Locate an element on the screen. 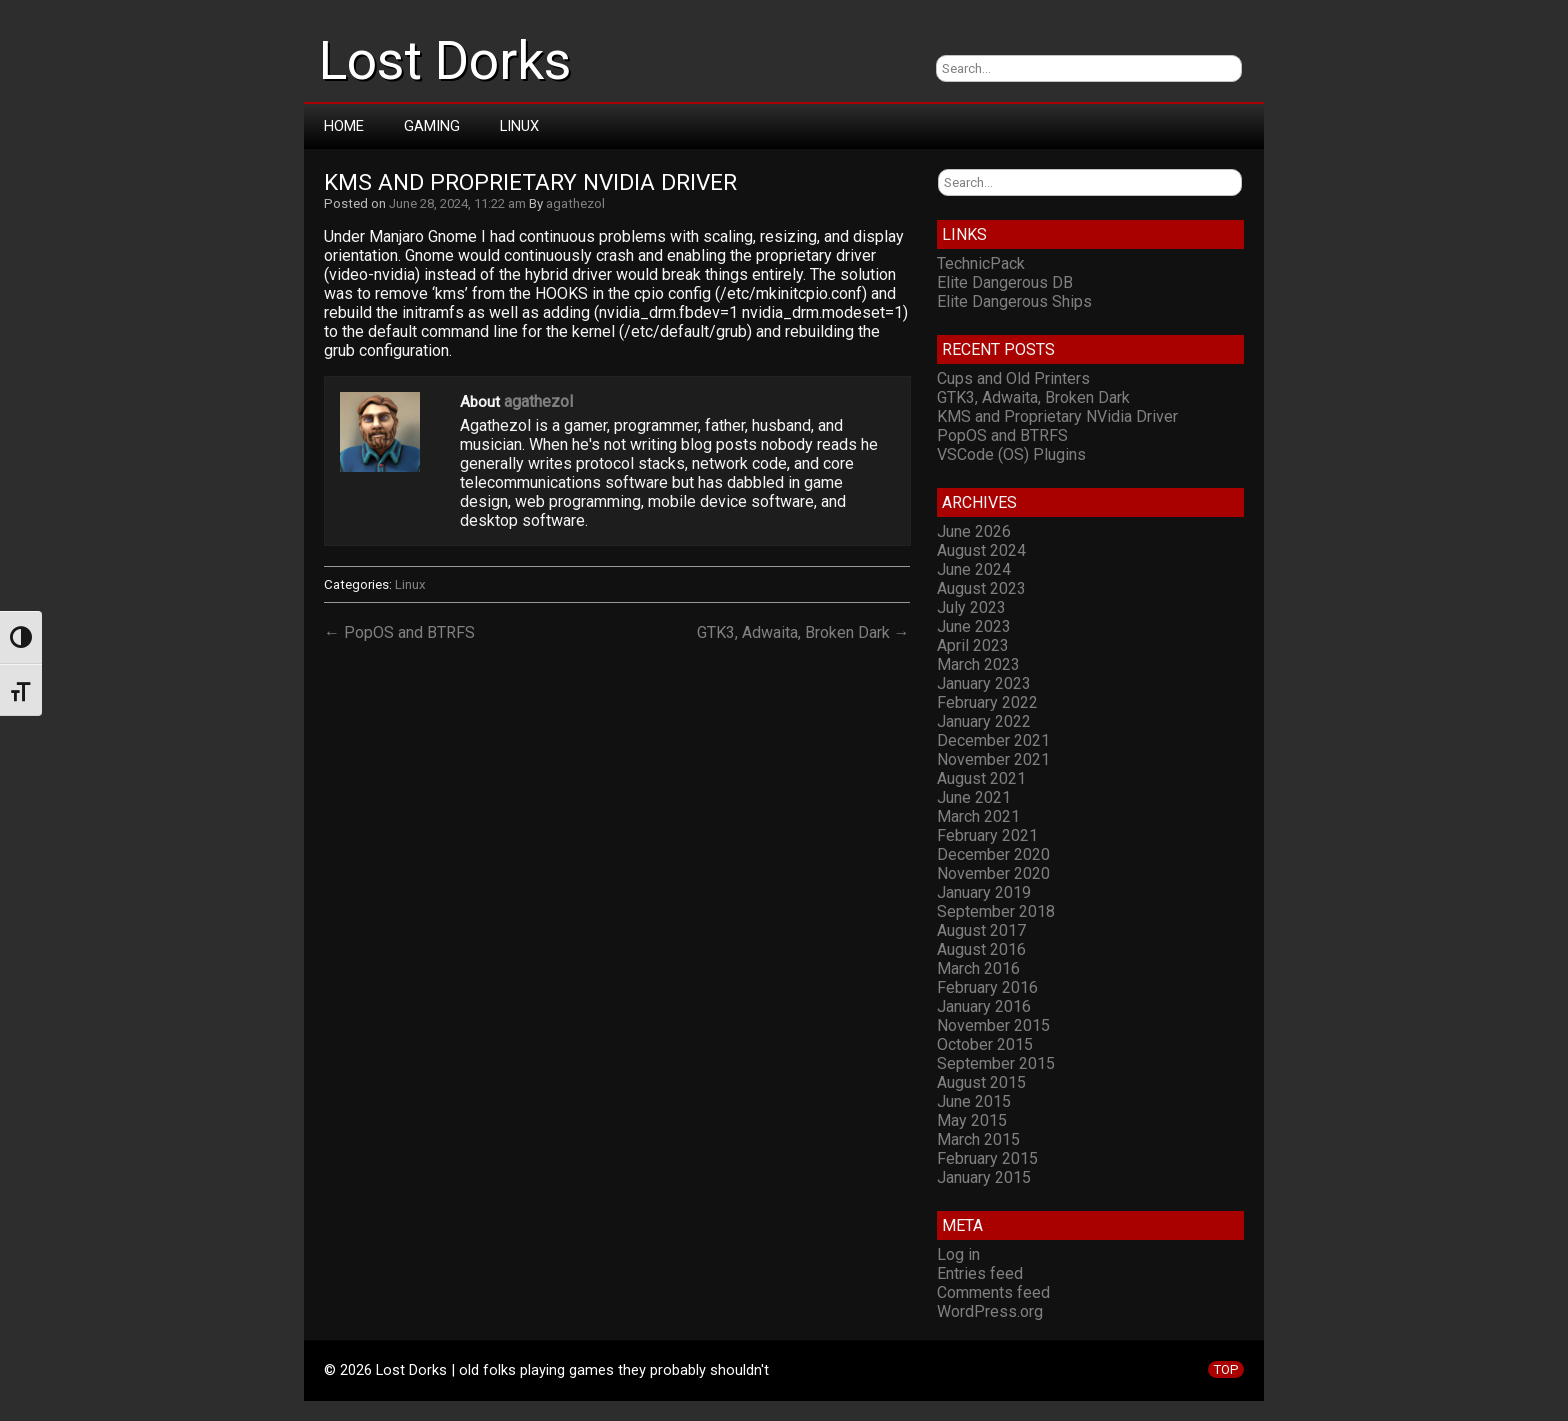 The width and height of the screenshot is (1568, 1421). February 2021 is located at coordinates (987, 835).